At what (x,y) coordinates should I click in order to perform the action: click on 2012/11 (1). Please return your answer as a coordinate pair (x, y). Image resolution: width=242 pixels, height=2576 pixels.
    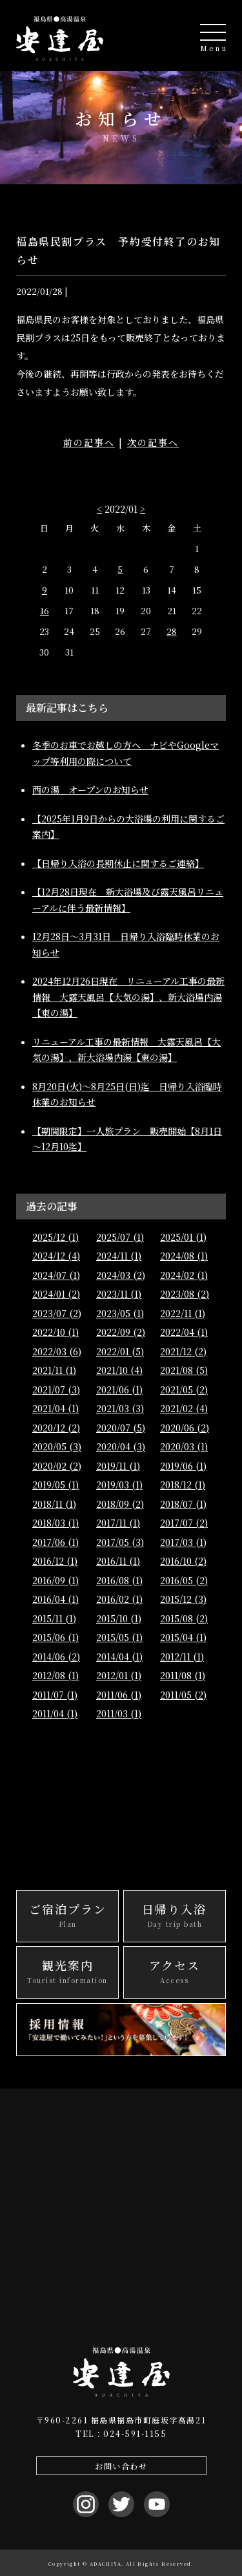
    Looking at the image, I should click on (182, 1656).